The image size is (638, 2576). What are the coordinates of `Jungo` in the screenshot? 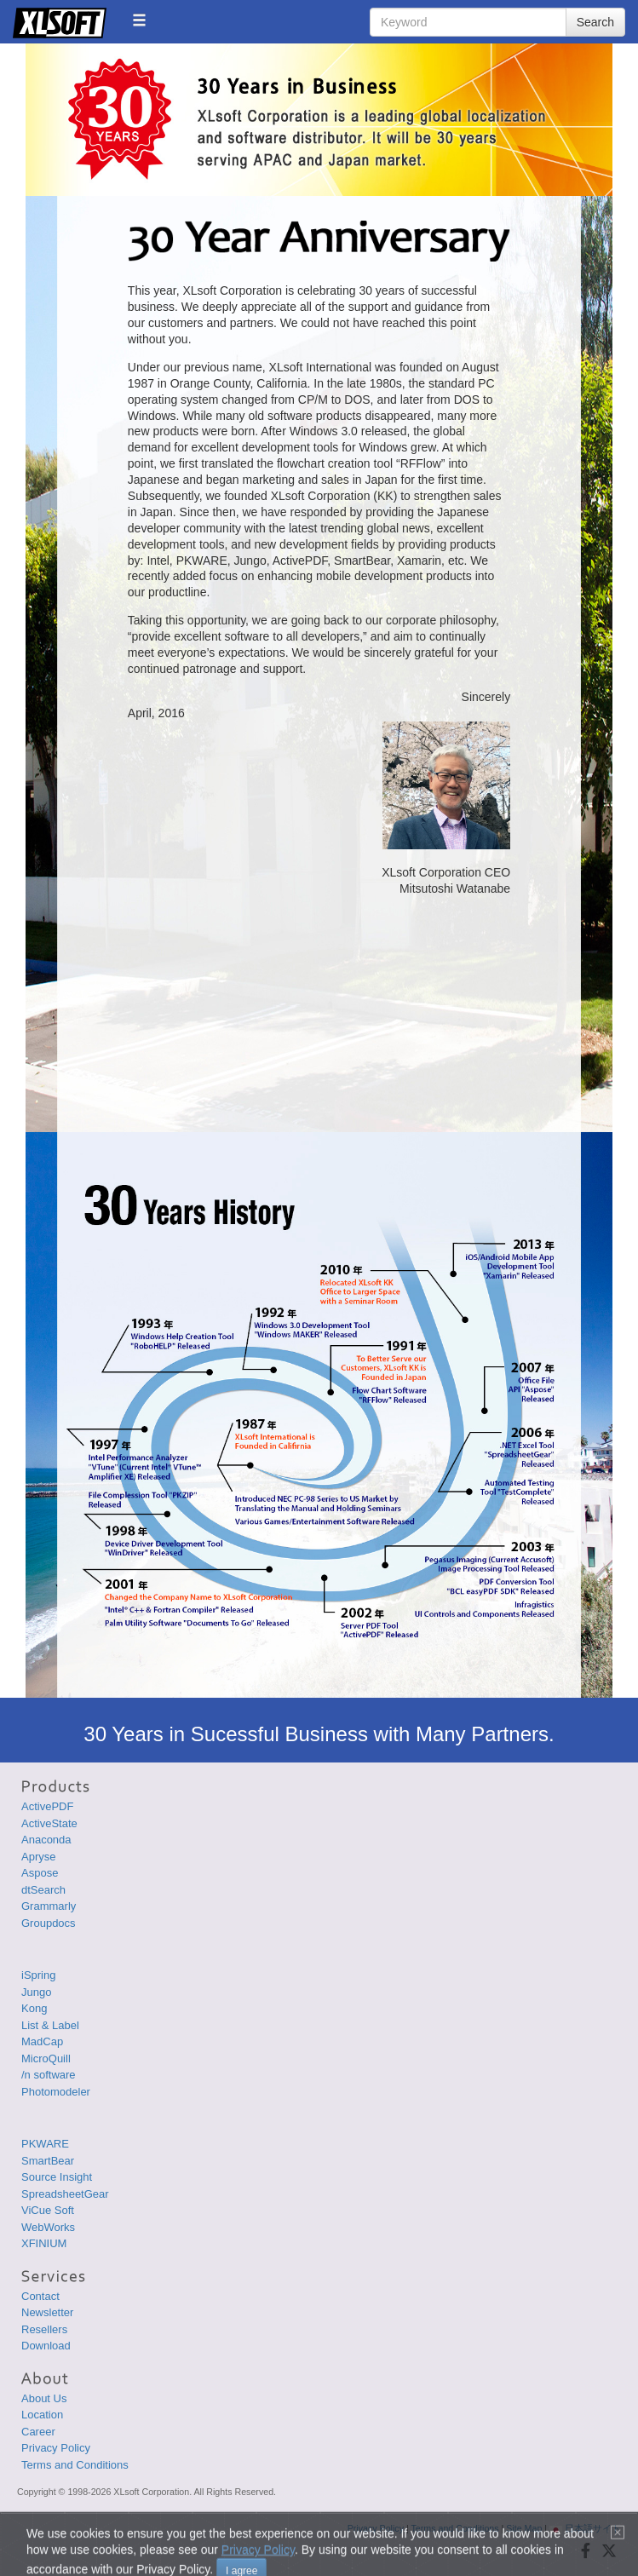 It's located at (36, 1992).